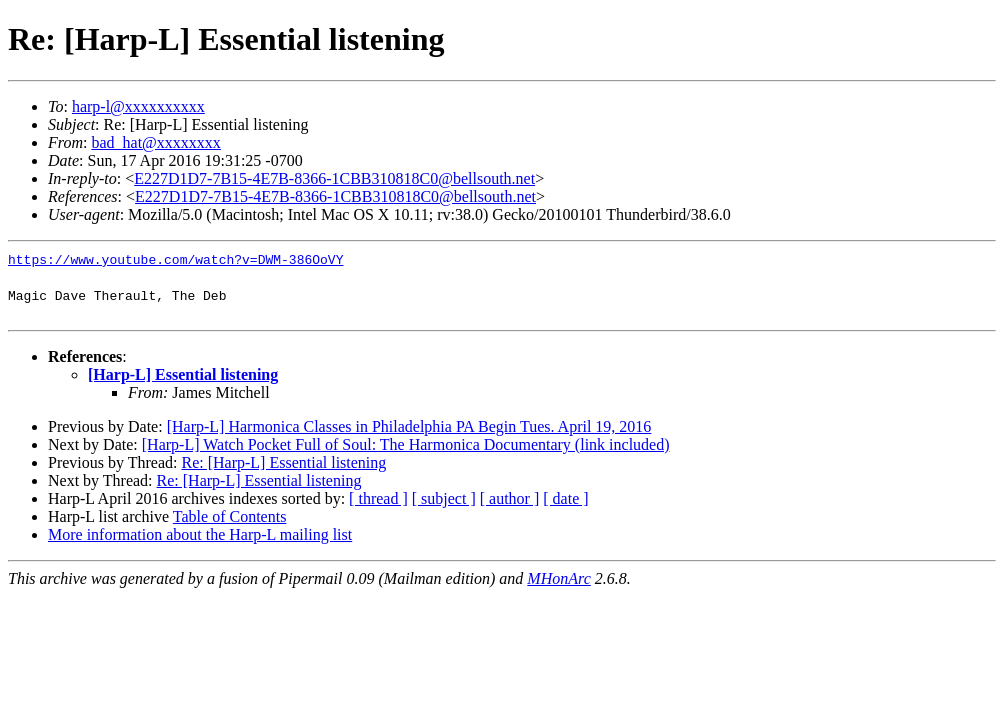 The height and width of the screenshot is (720, 1004). What do you see at coordinates (200, 534) in the screenshot?
I see `More information about the Harp-L mailing list` at bounding box center [200, 534].